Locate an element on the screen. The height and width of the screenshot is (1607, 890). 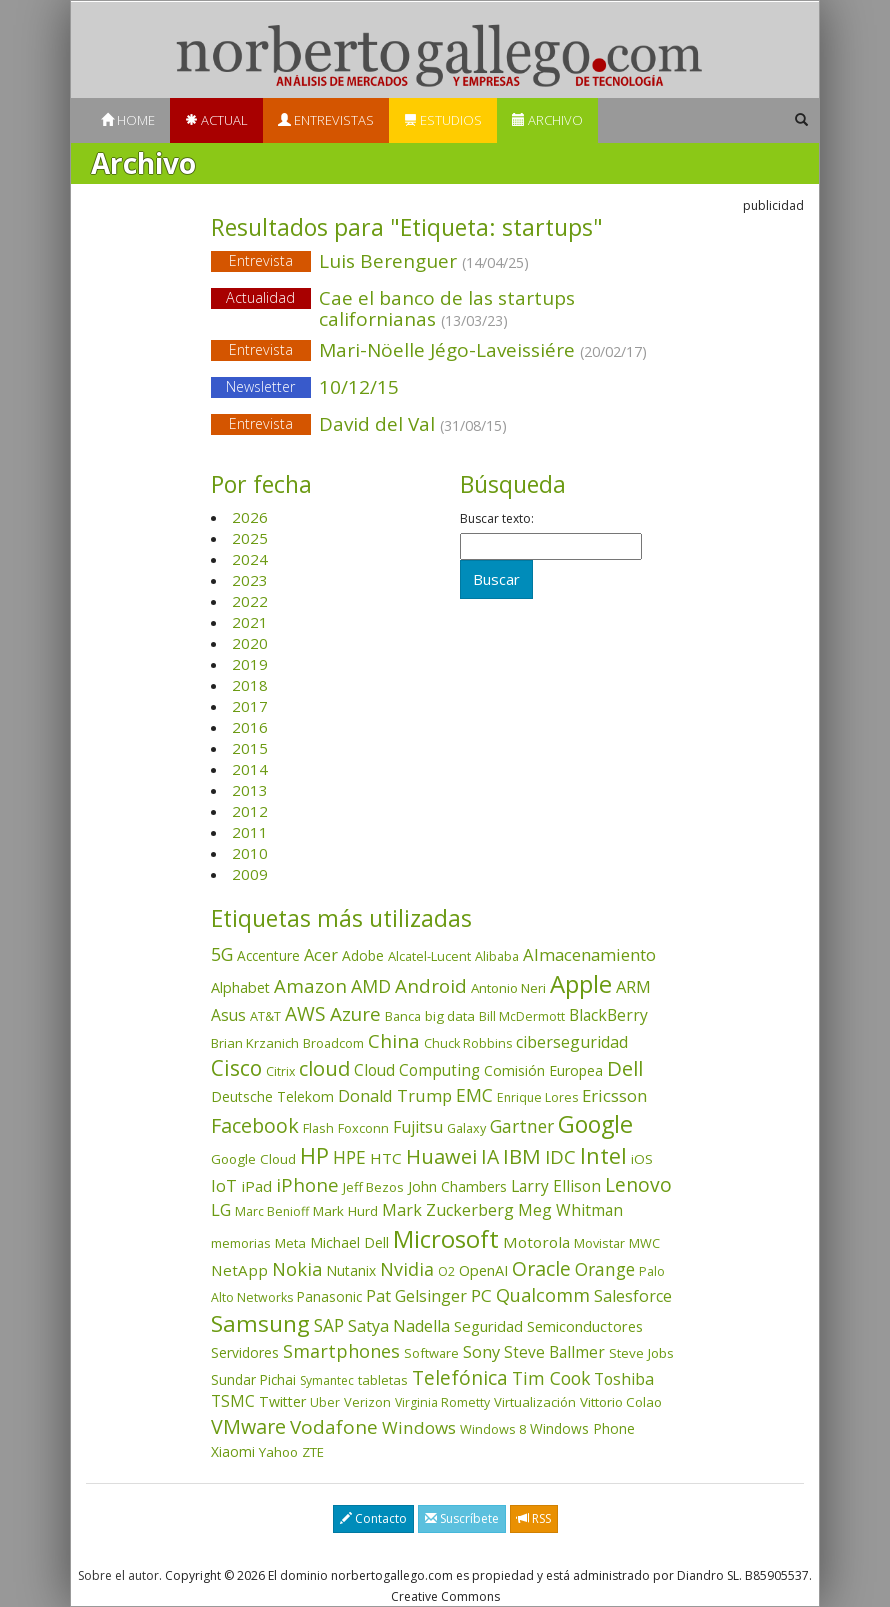
2013 is located at coordinates (250, 790).